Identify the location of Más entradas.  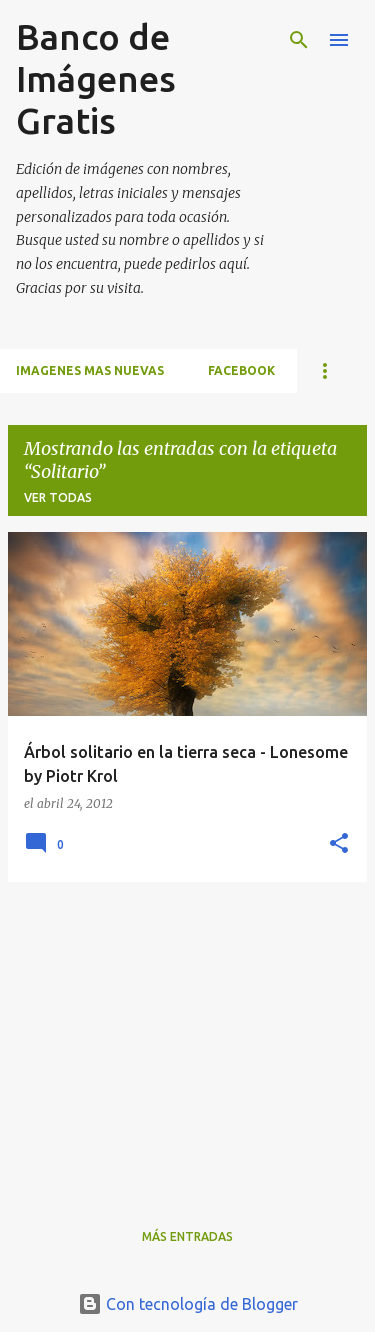
(187, 1236).